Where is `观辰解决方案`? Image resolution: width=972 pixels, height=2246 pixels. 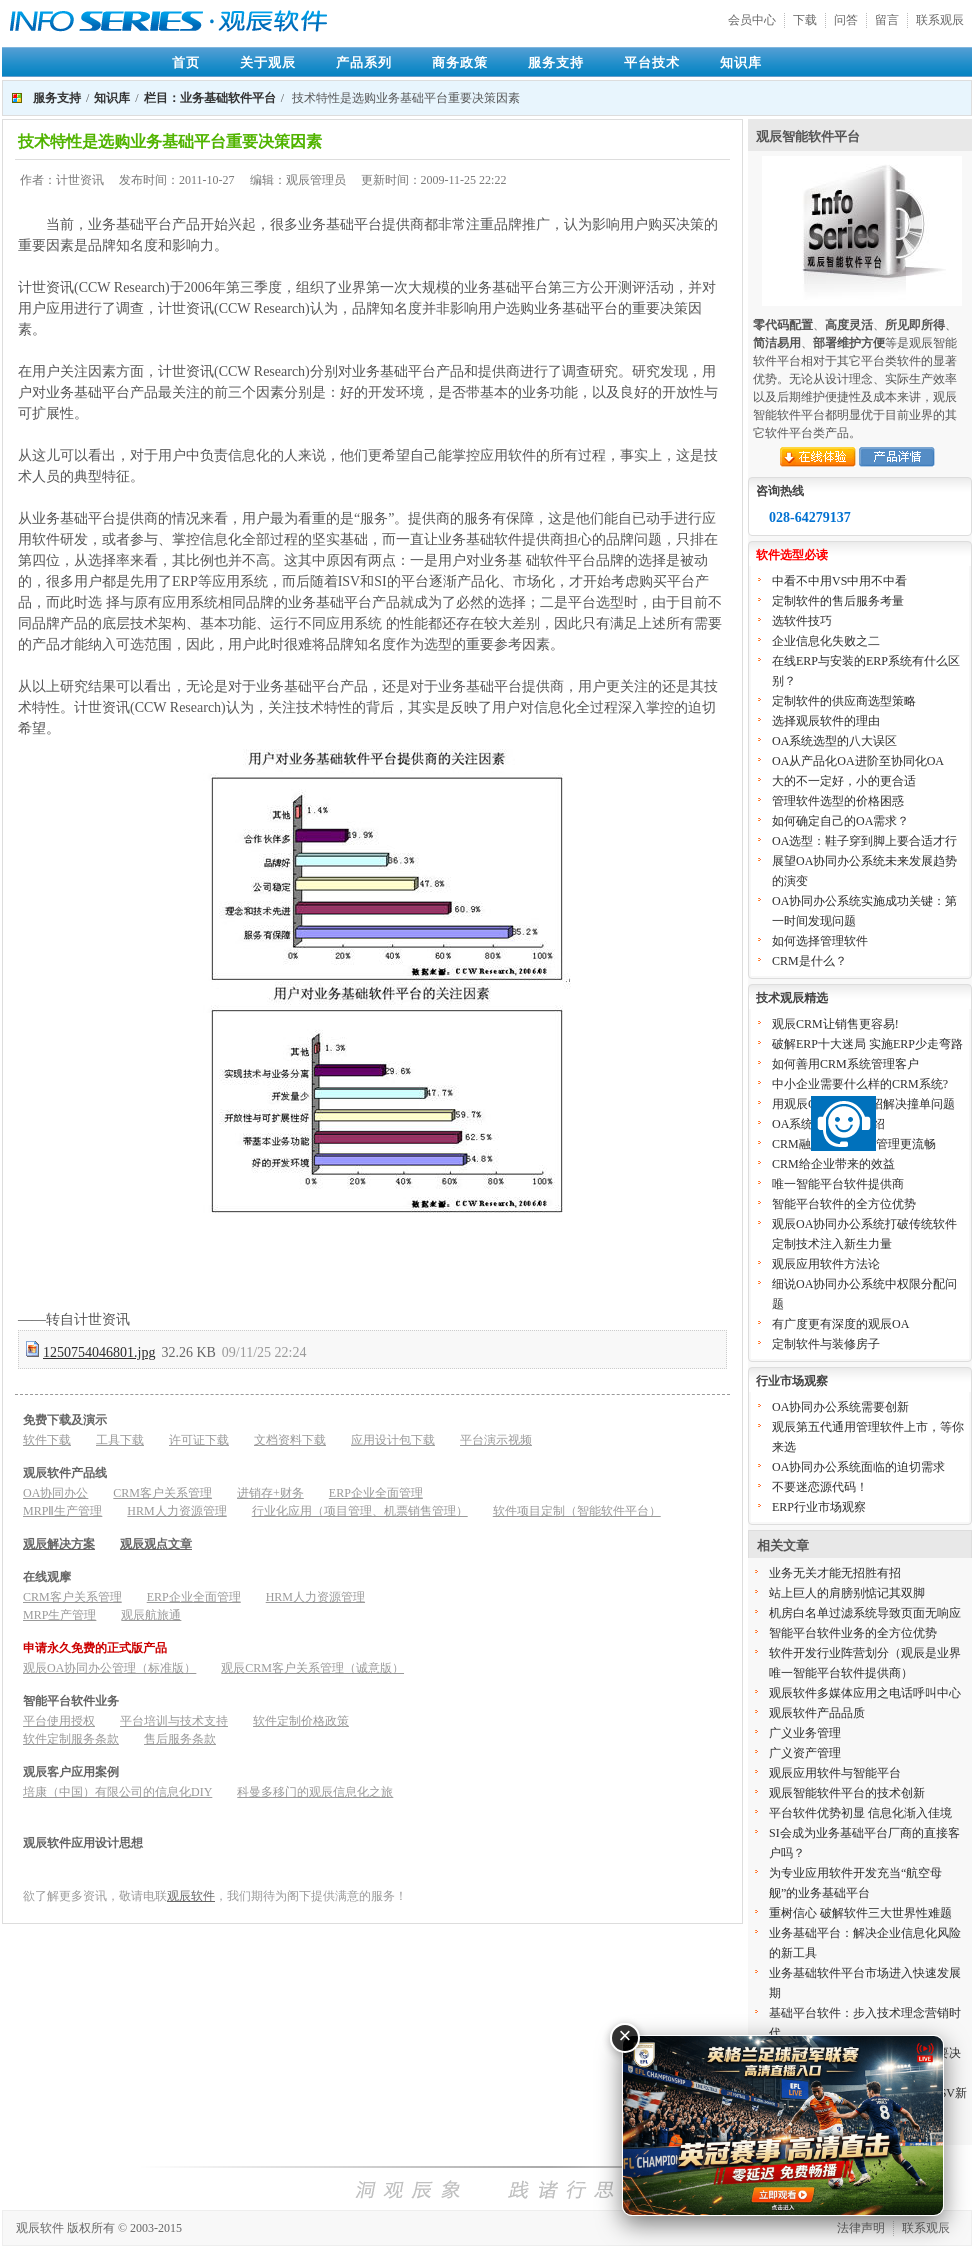
观辰解决方案 is located at coordinates (59, 1544).